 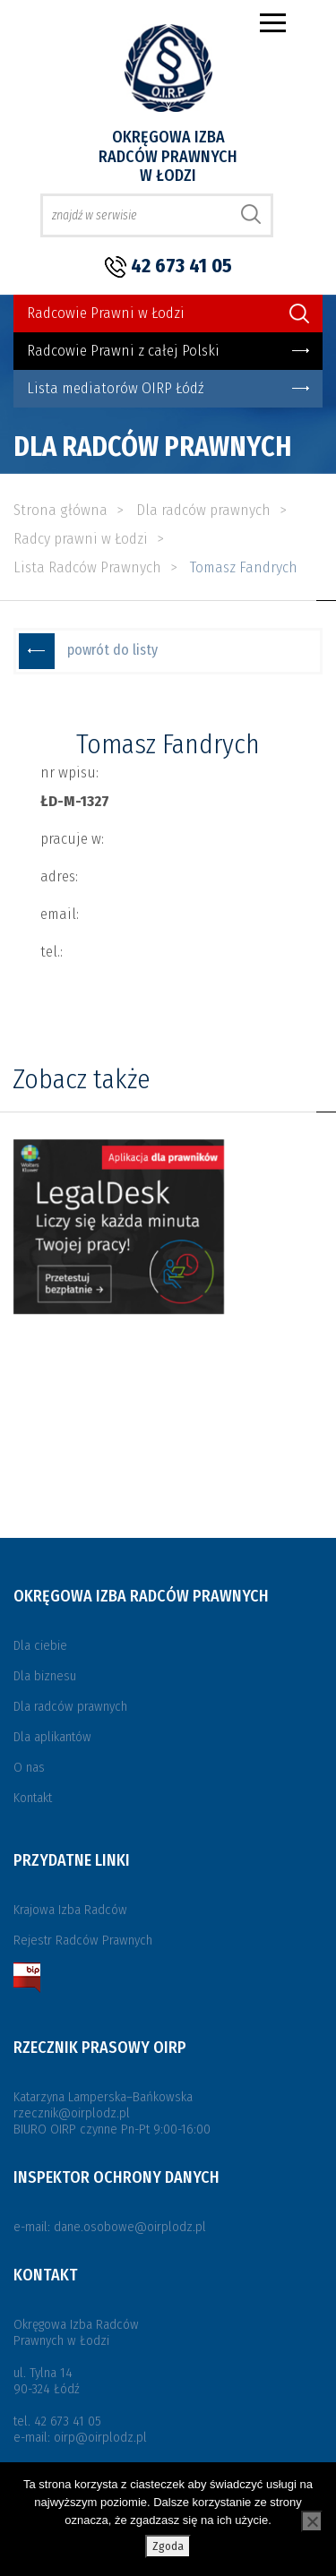 I want to click on 42 673 41 05, so click(x=181, y=265).